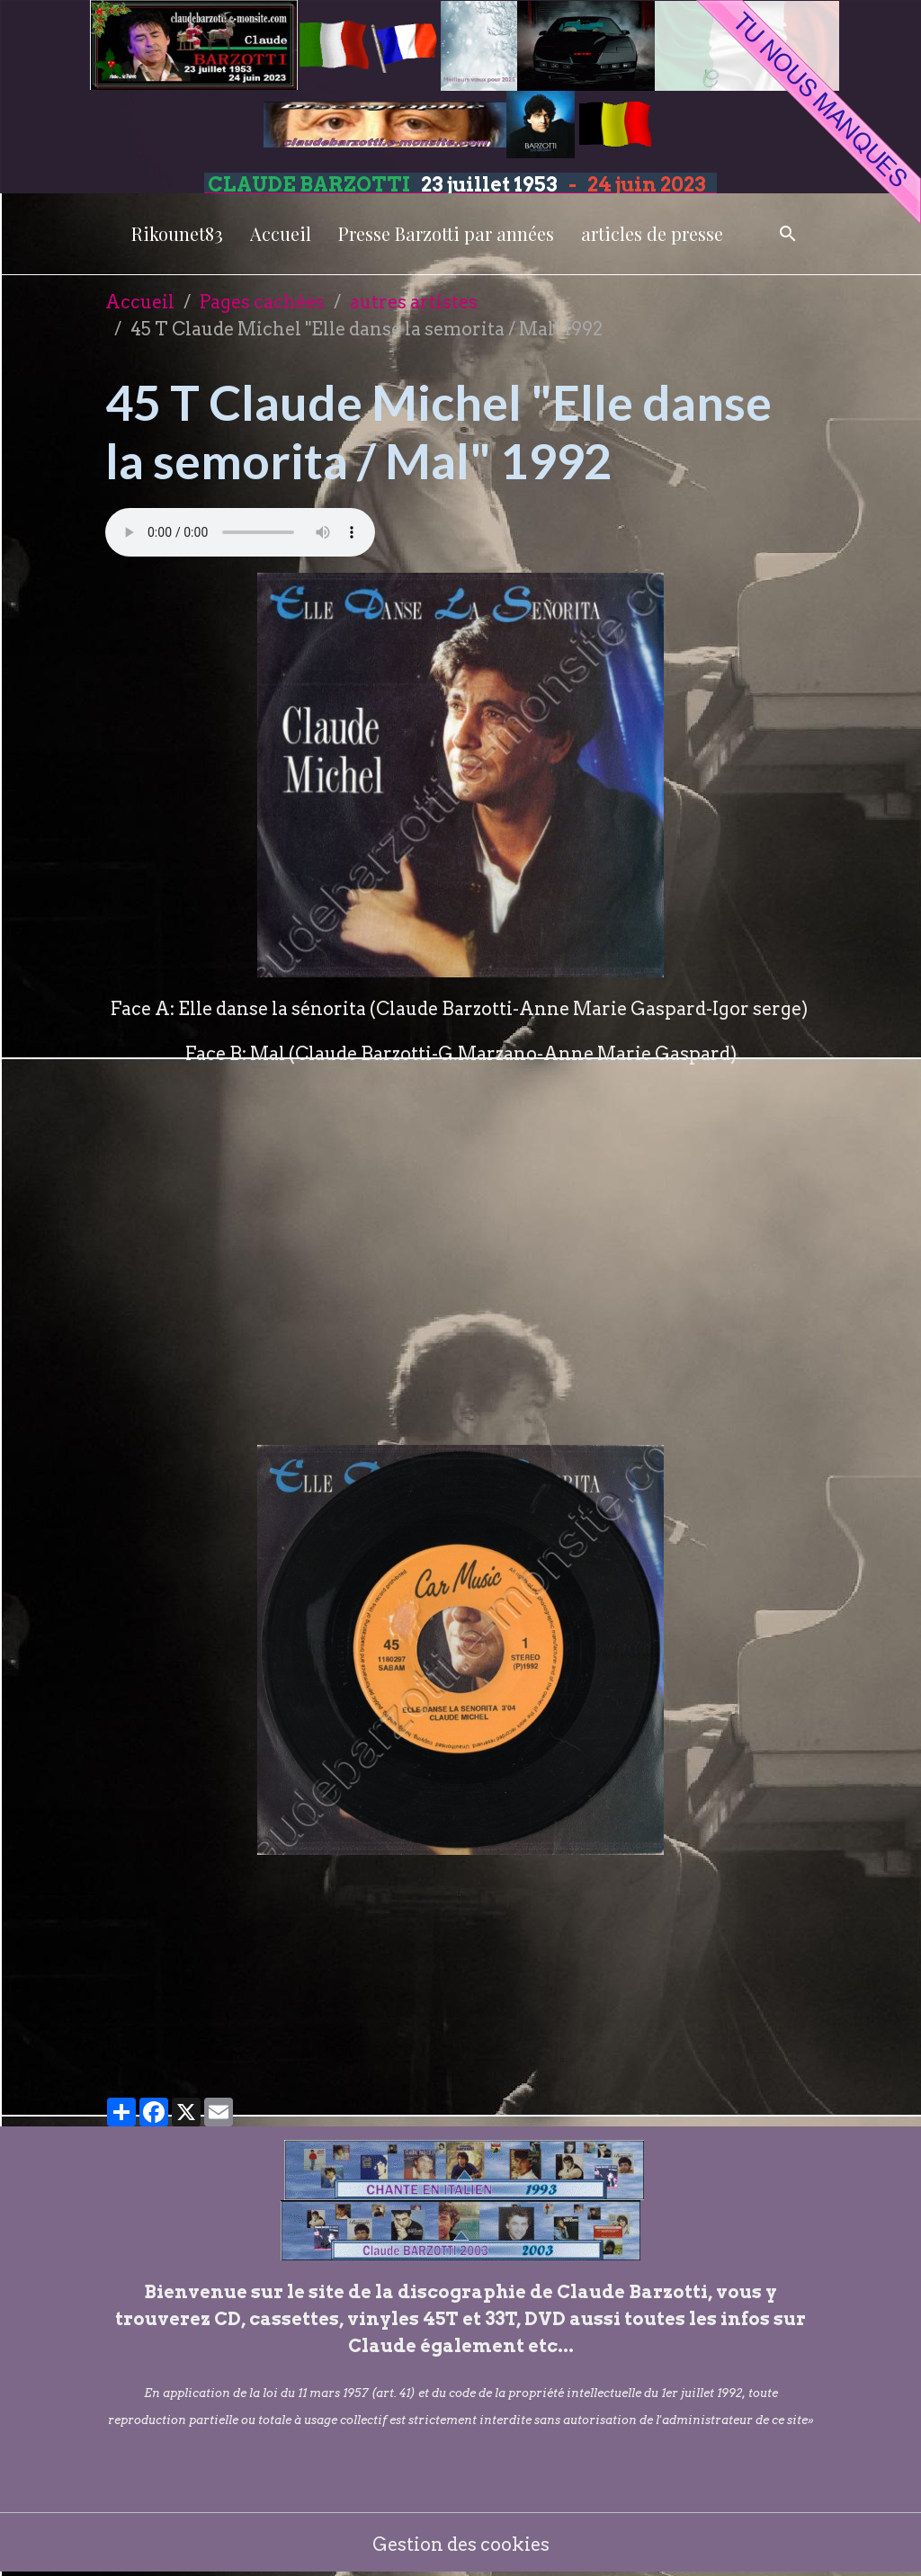 The width and height of the screenshot is (921, 2576). What do you see at coordinates (652, 233) in the screenshot?
I see `articles de presse` at bounding box center [652, 233].